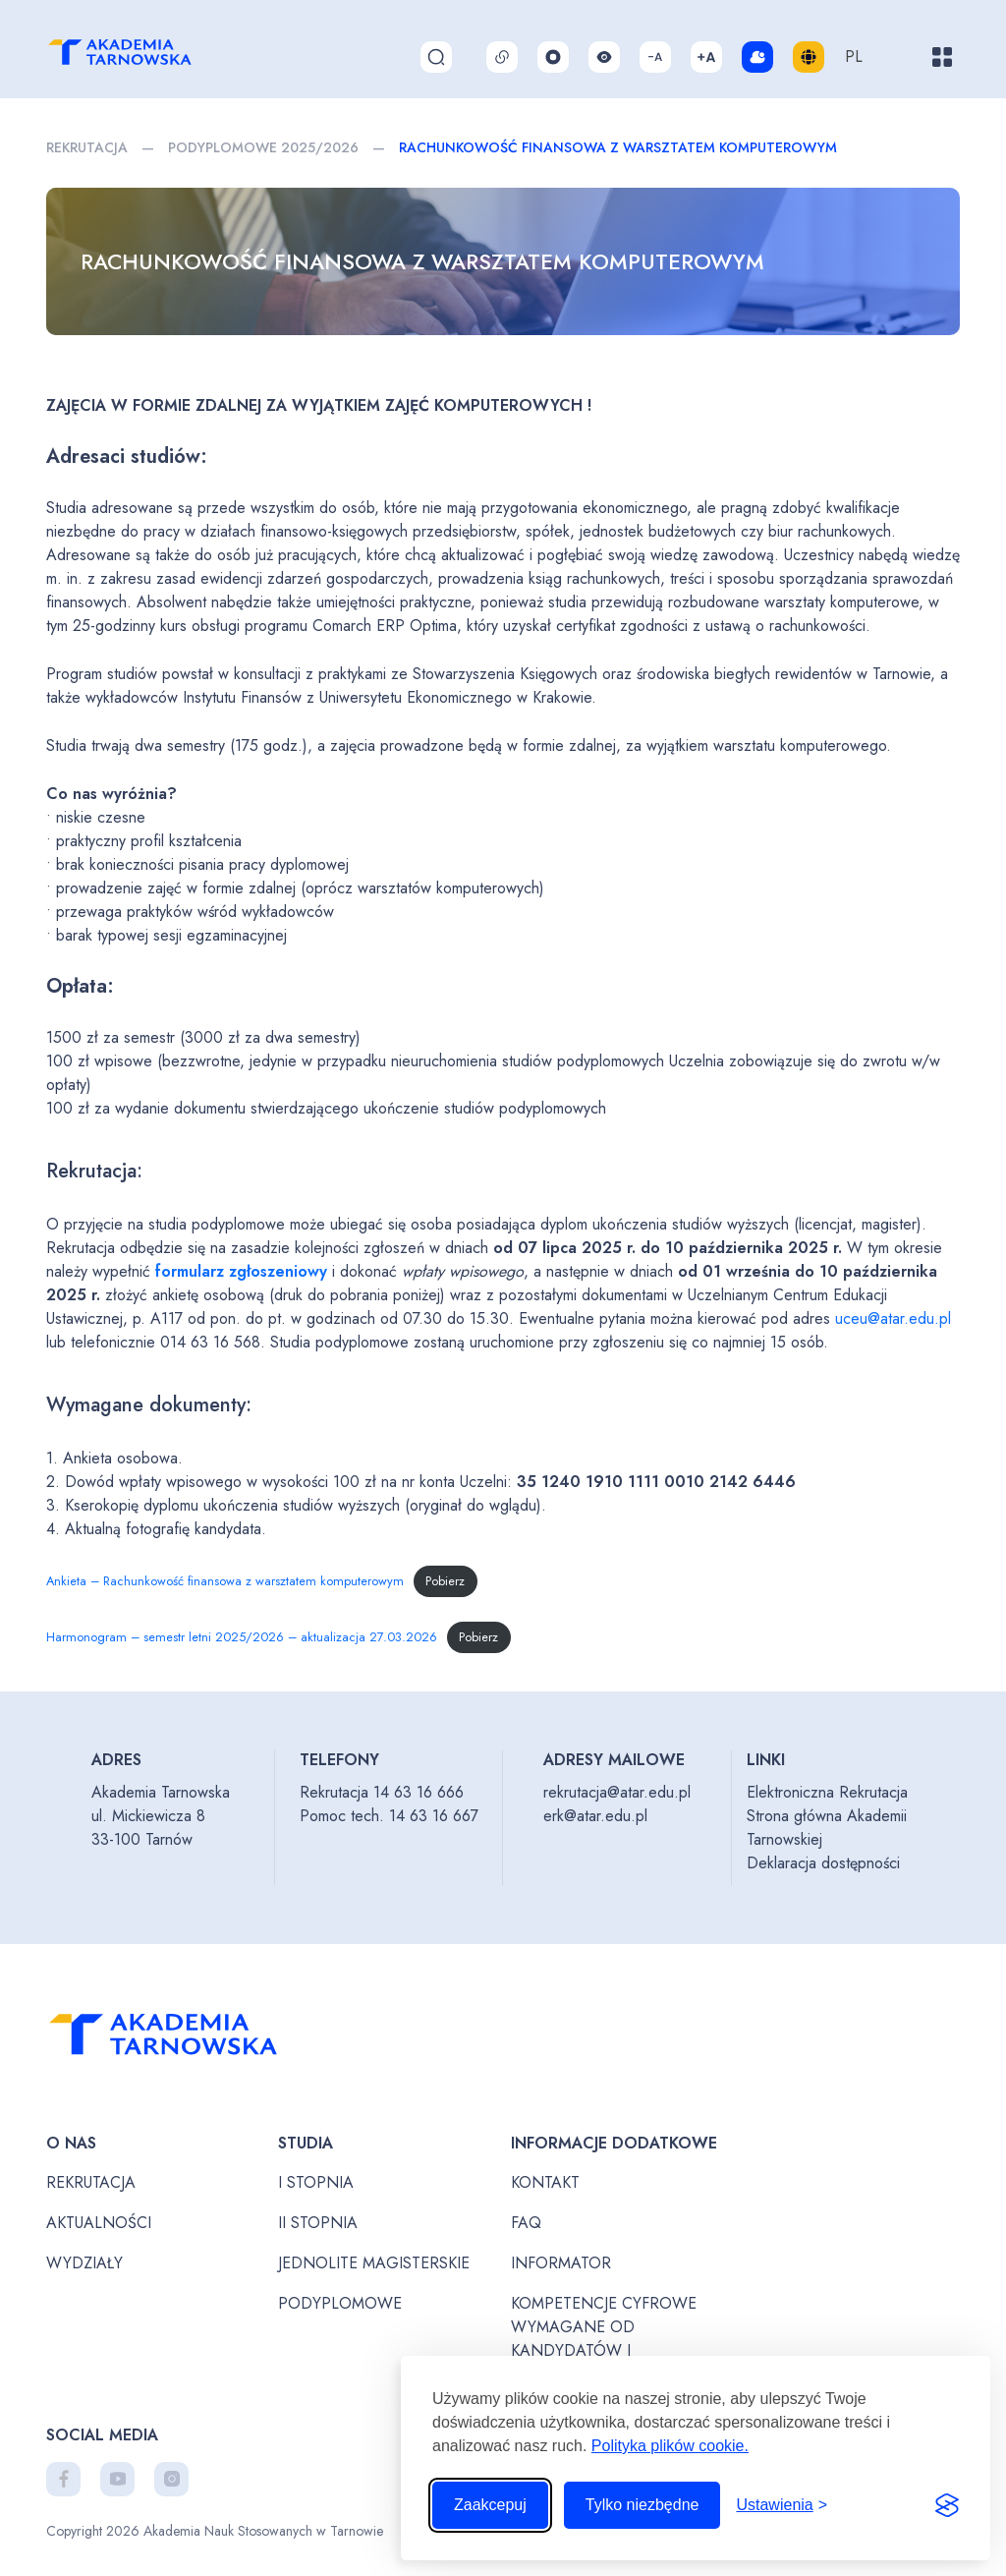 Image resolution: width=1006 pixels, height=2576 pixels. Describe the element at coordinates (87, 147) in the screenshot. I see `Rekrutacja` at that location.